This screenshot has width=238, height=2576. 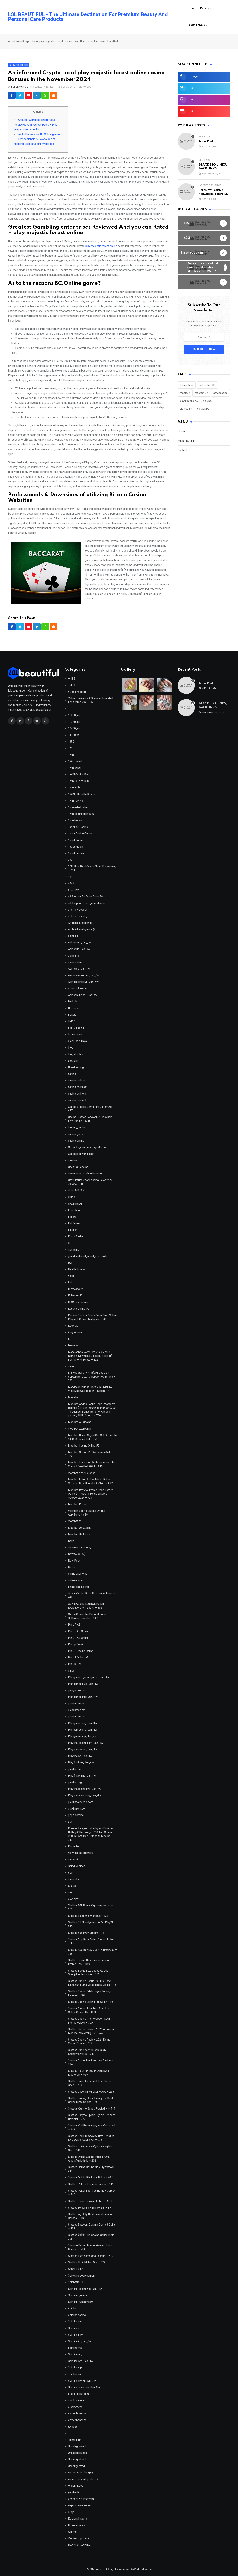 What do you see at coordinates (78, 2393) in the screenshot?
I see `stable-index.com` at bounding box center [78, 2393].